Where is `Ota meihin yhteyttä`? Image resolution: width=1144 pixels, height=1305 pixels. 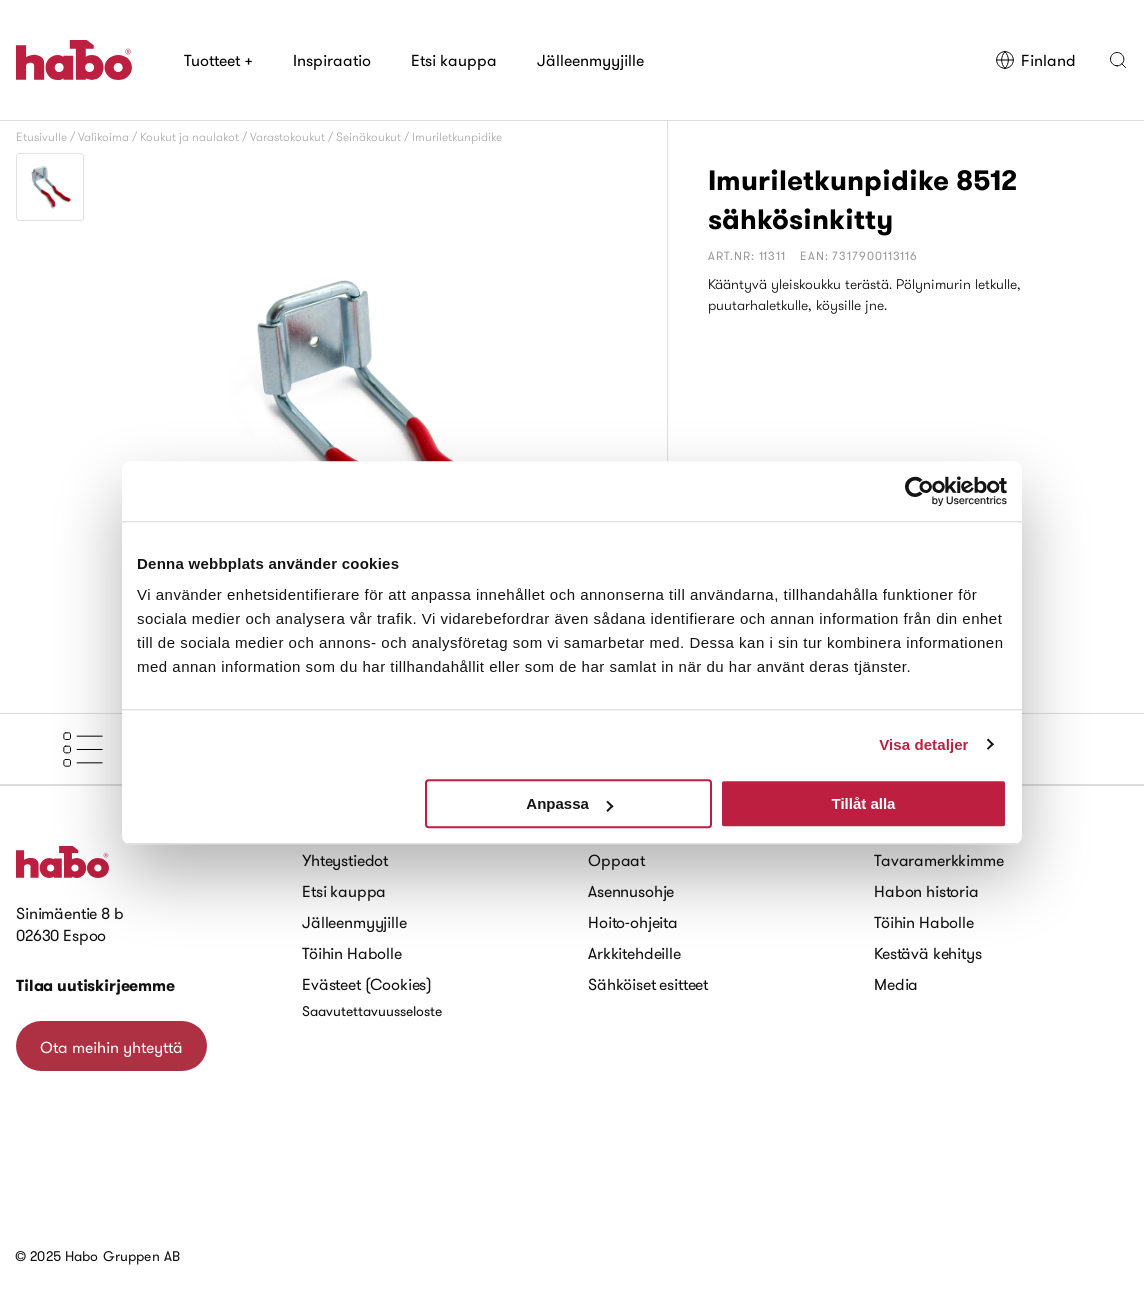
Ota meihin yhteyttä is located at coordinates (111, 1047).